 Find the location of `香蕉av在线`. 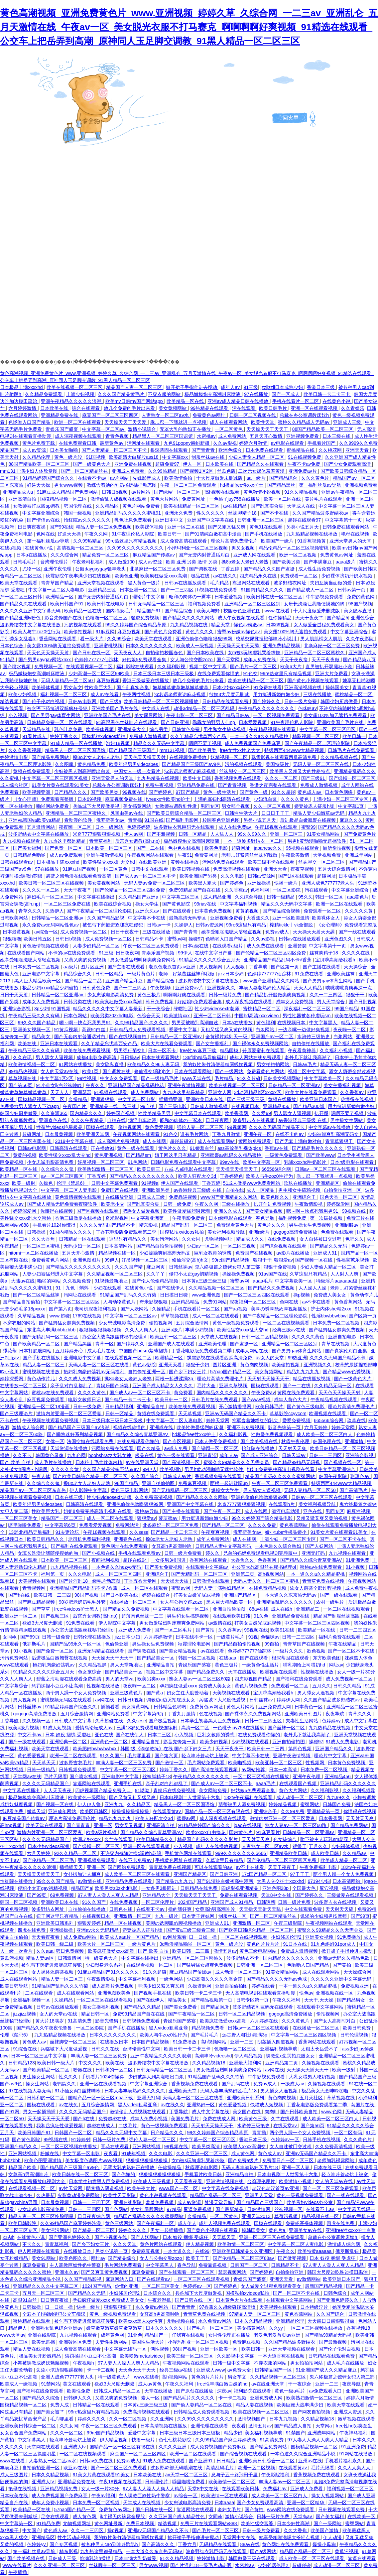

香蕉av在线 is located at coordinates (277, 1148).